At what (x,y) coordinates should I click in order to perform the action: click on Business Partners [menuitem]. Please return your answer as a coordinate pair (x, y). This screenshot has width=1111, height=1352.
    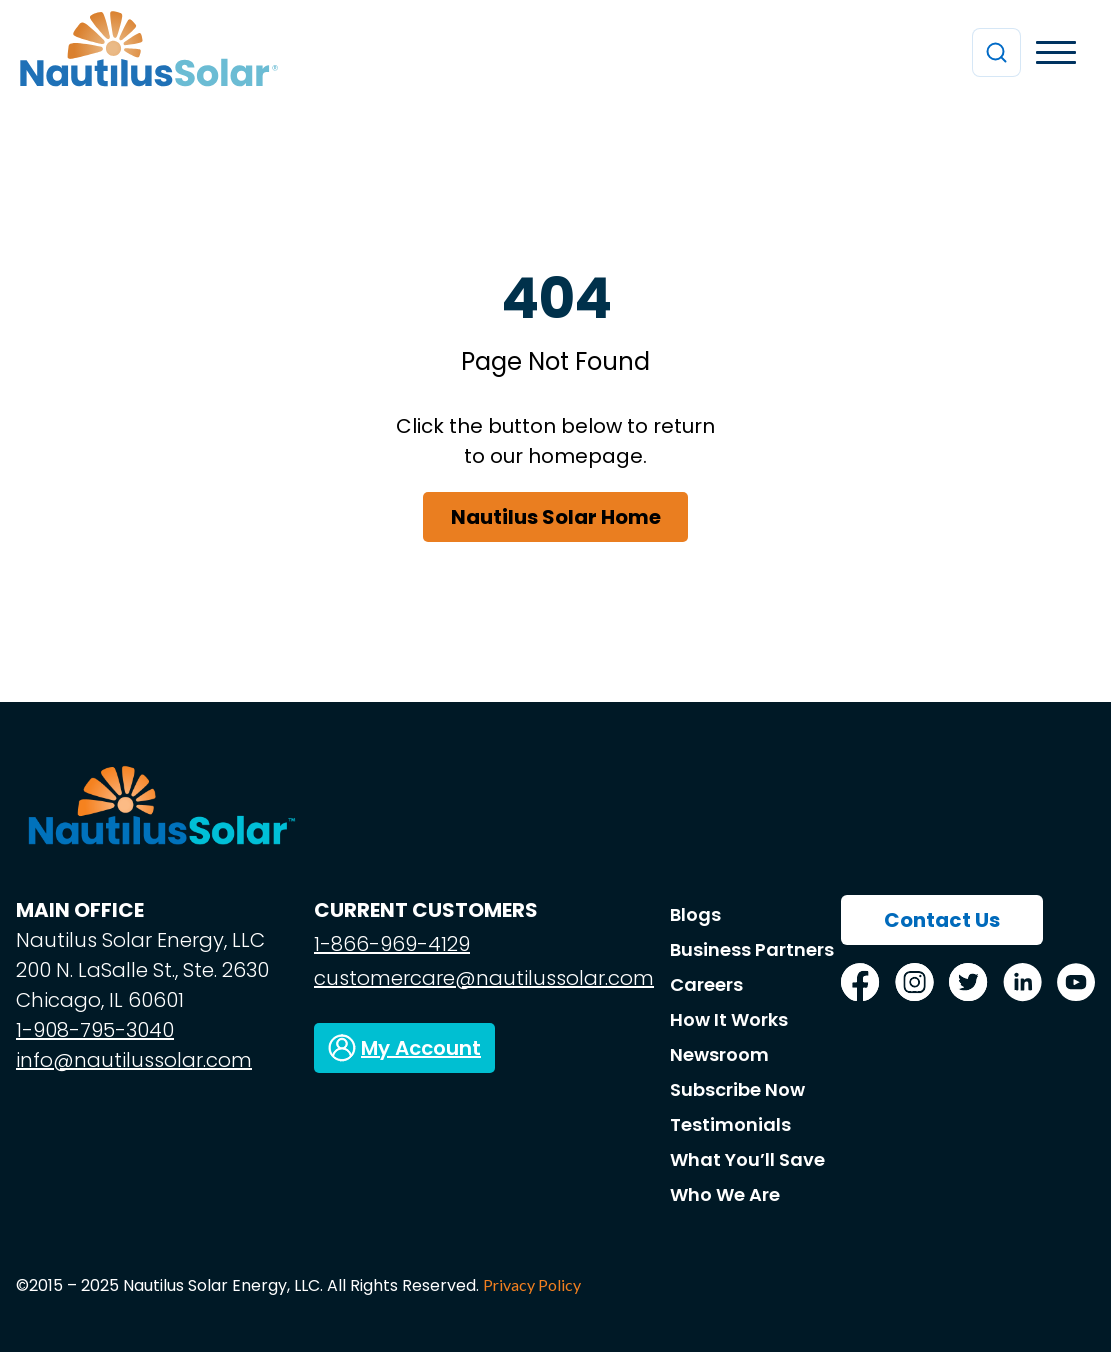
    Looking at the image, I should click on (752, 949).